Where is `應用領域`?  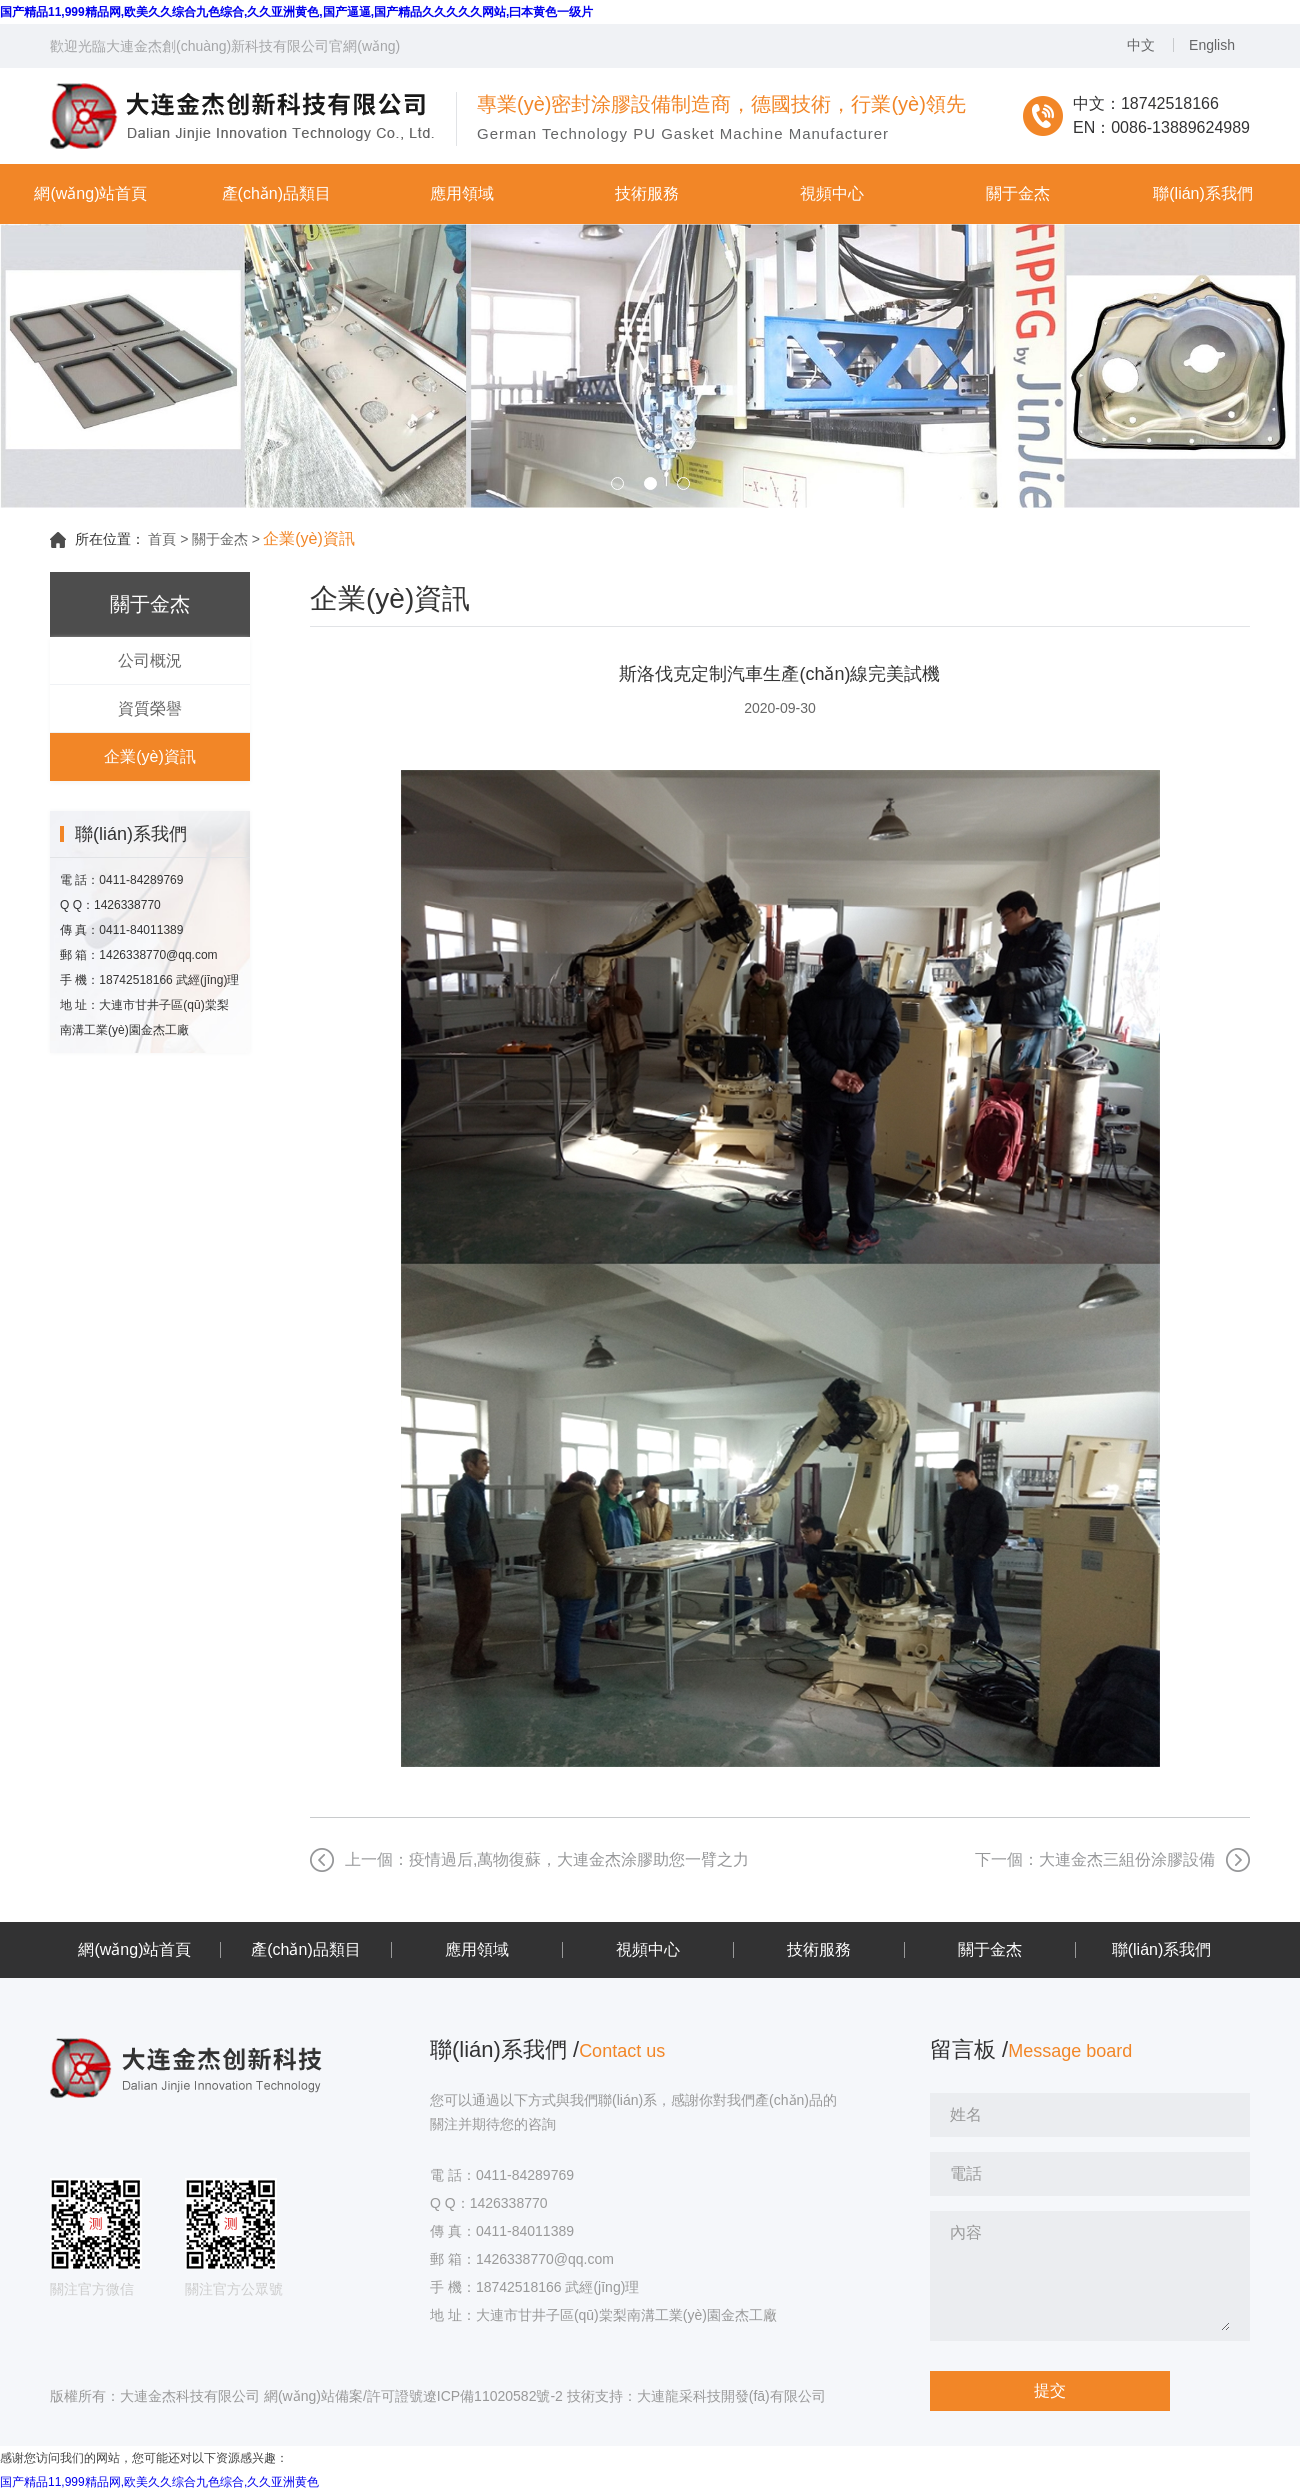 應用領域 is located at coordinates (477, 1950).